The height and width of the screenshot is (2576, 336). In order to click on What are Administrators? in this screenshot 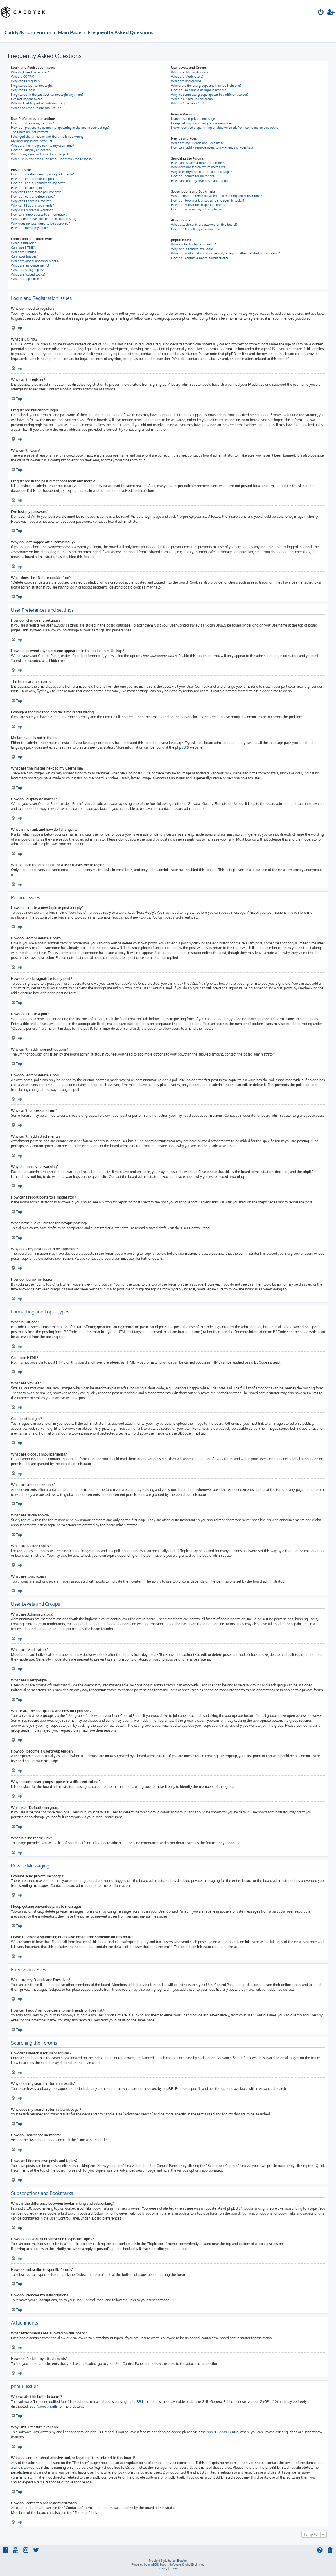, I will do `click(189, 72)`.